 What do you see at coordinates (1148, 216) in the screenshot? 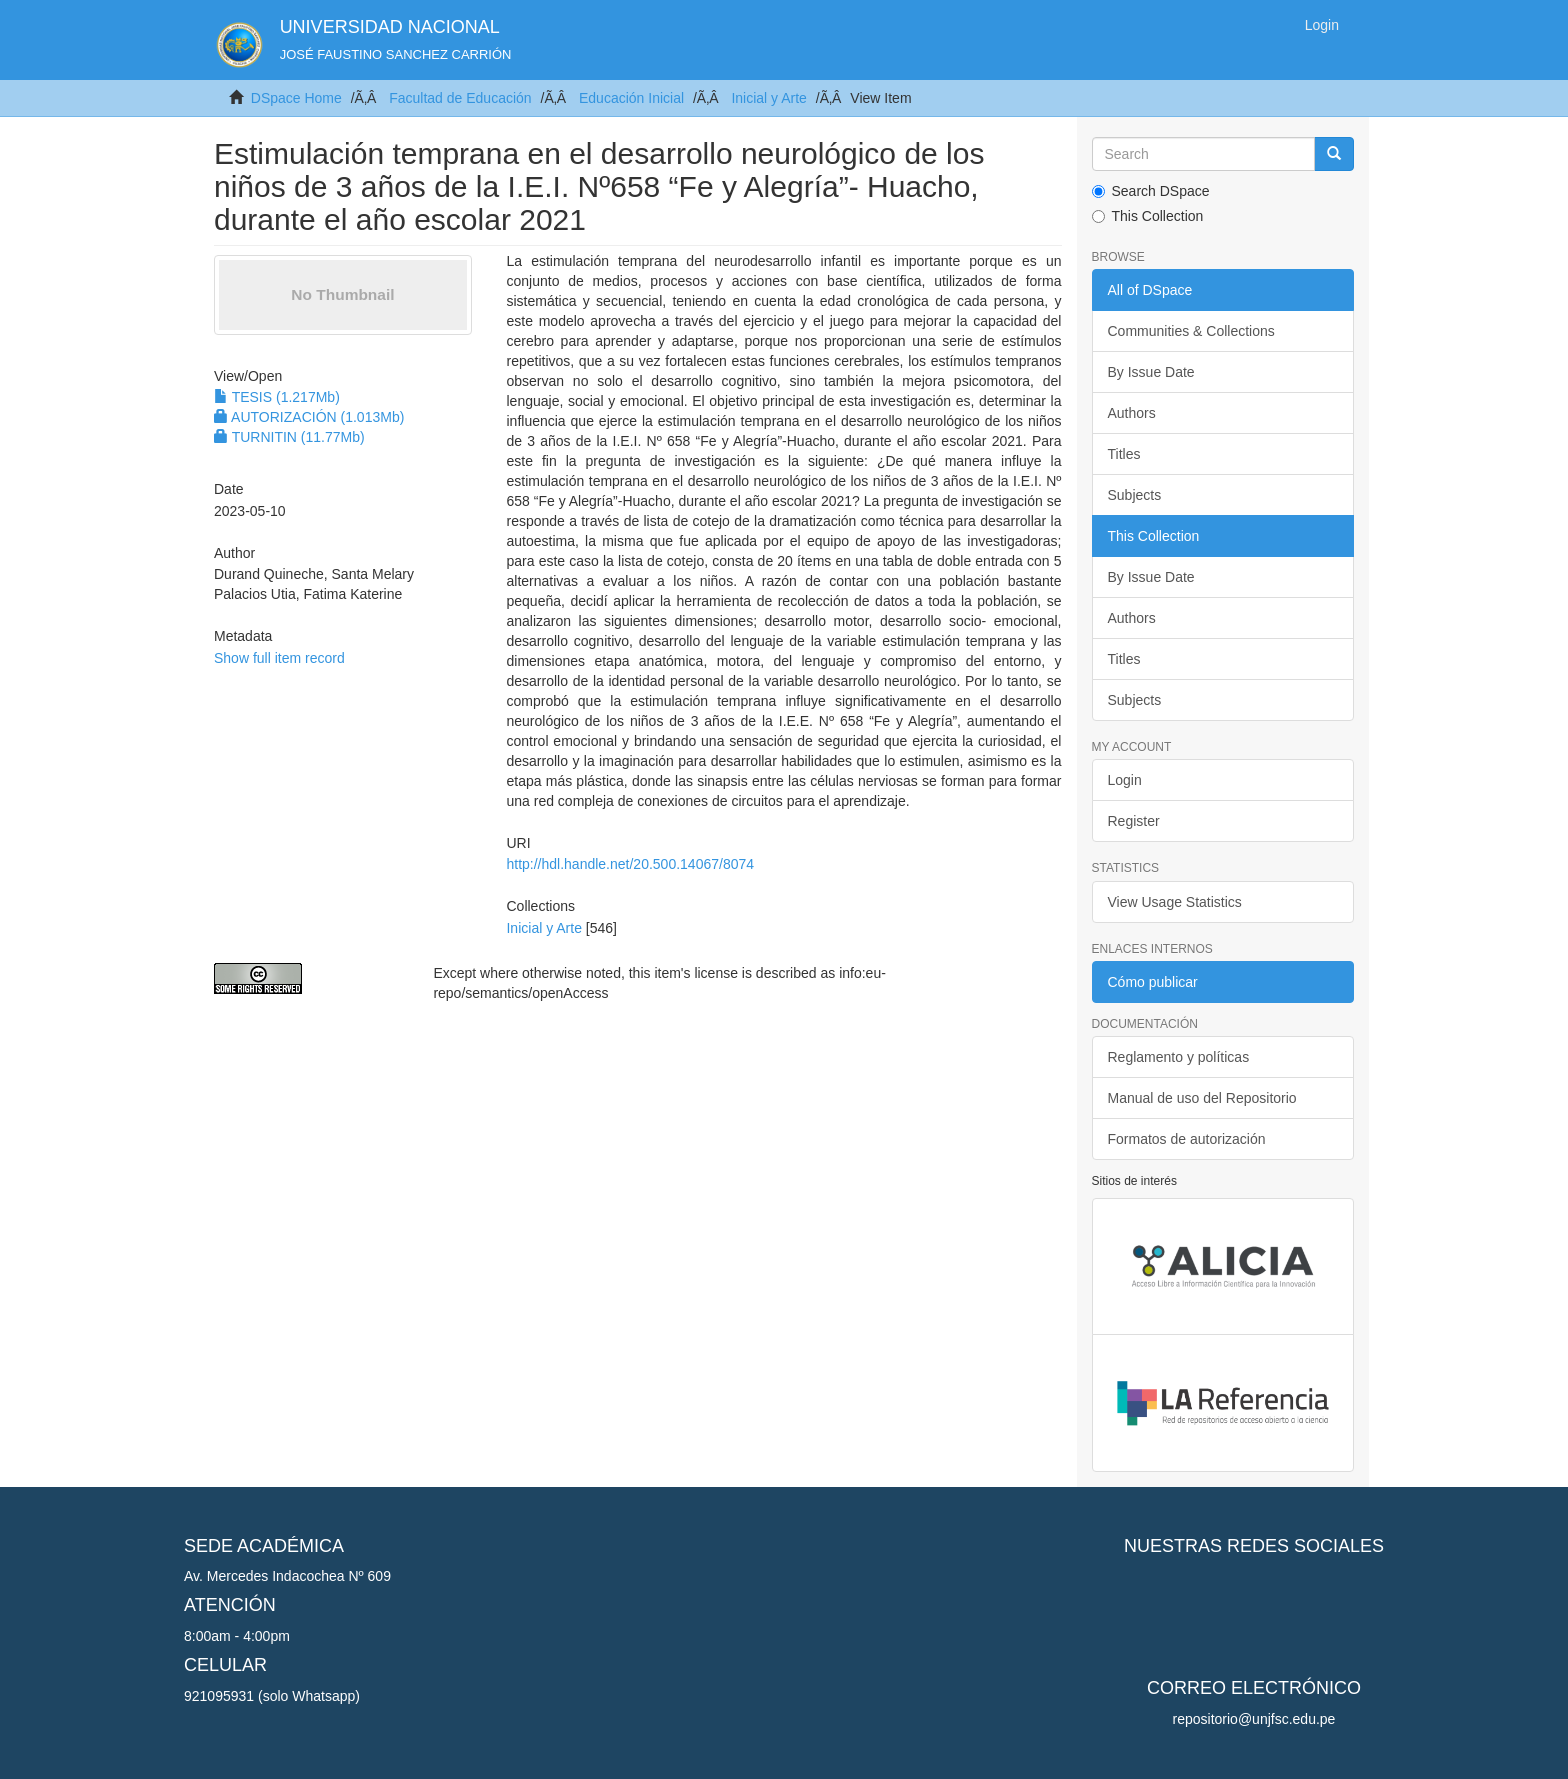
I see `This Collection` at bounding box center [1148, 216].